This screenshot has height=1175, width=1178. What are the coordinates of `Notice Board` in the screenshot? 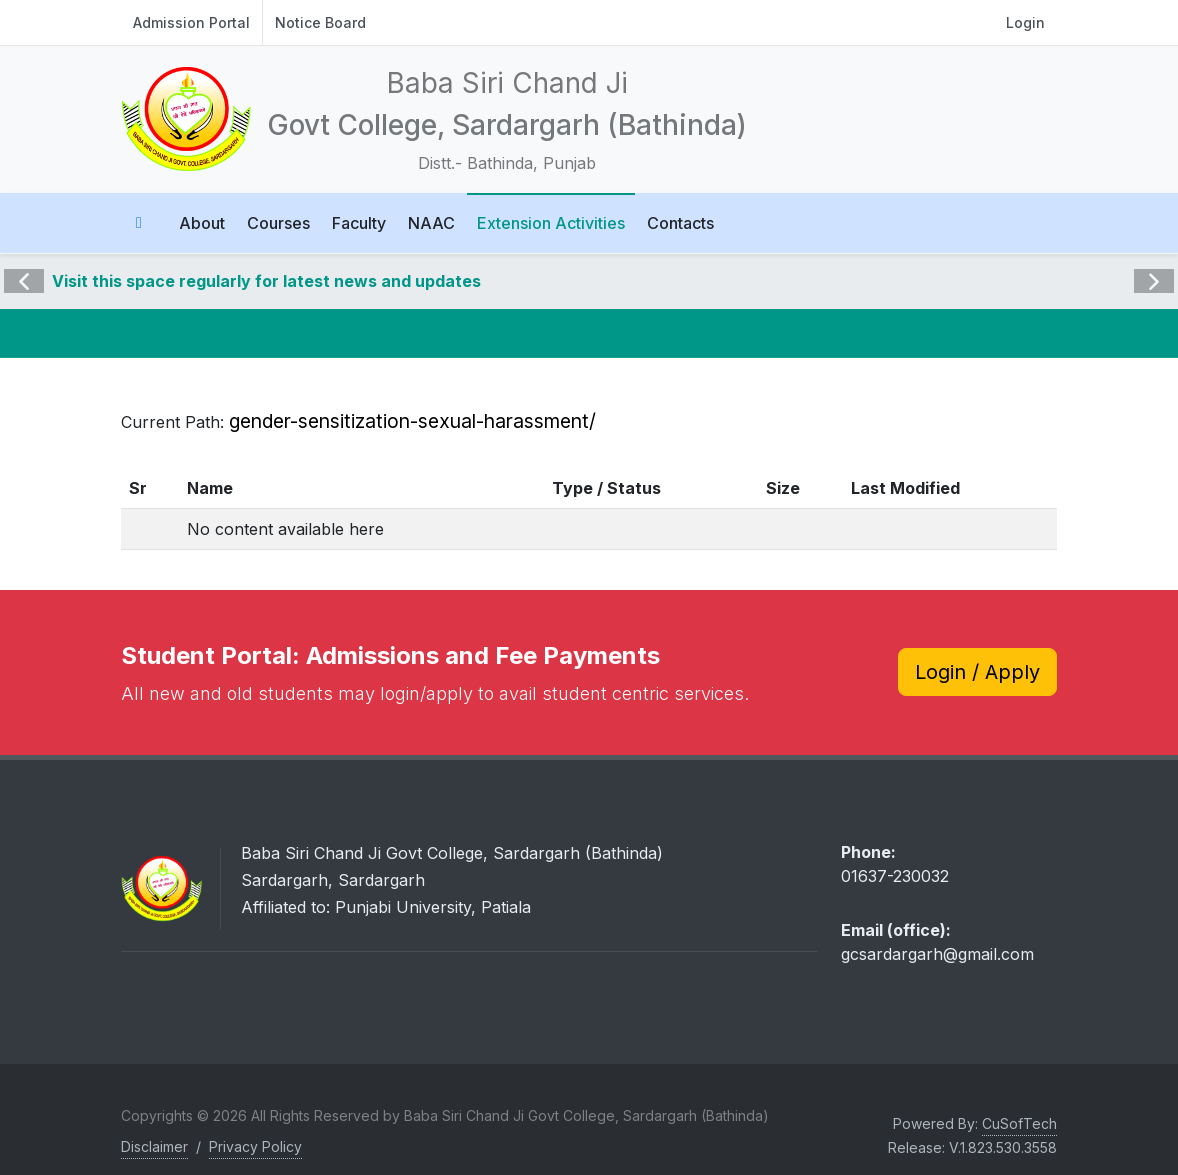 It's located at (320, 22).